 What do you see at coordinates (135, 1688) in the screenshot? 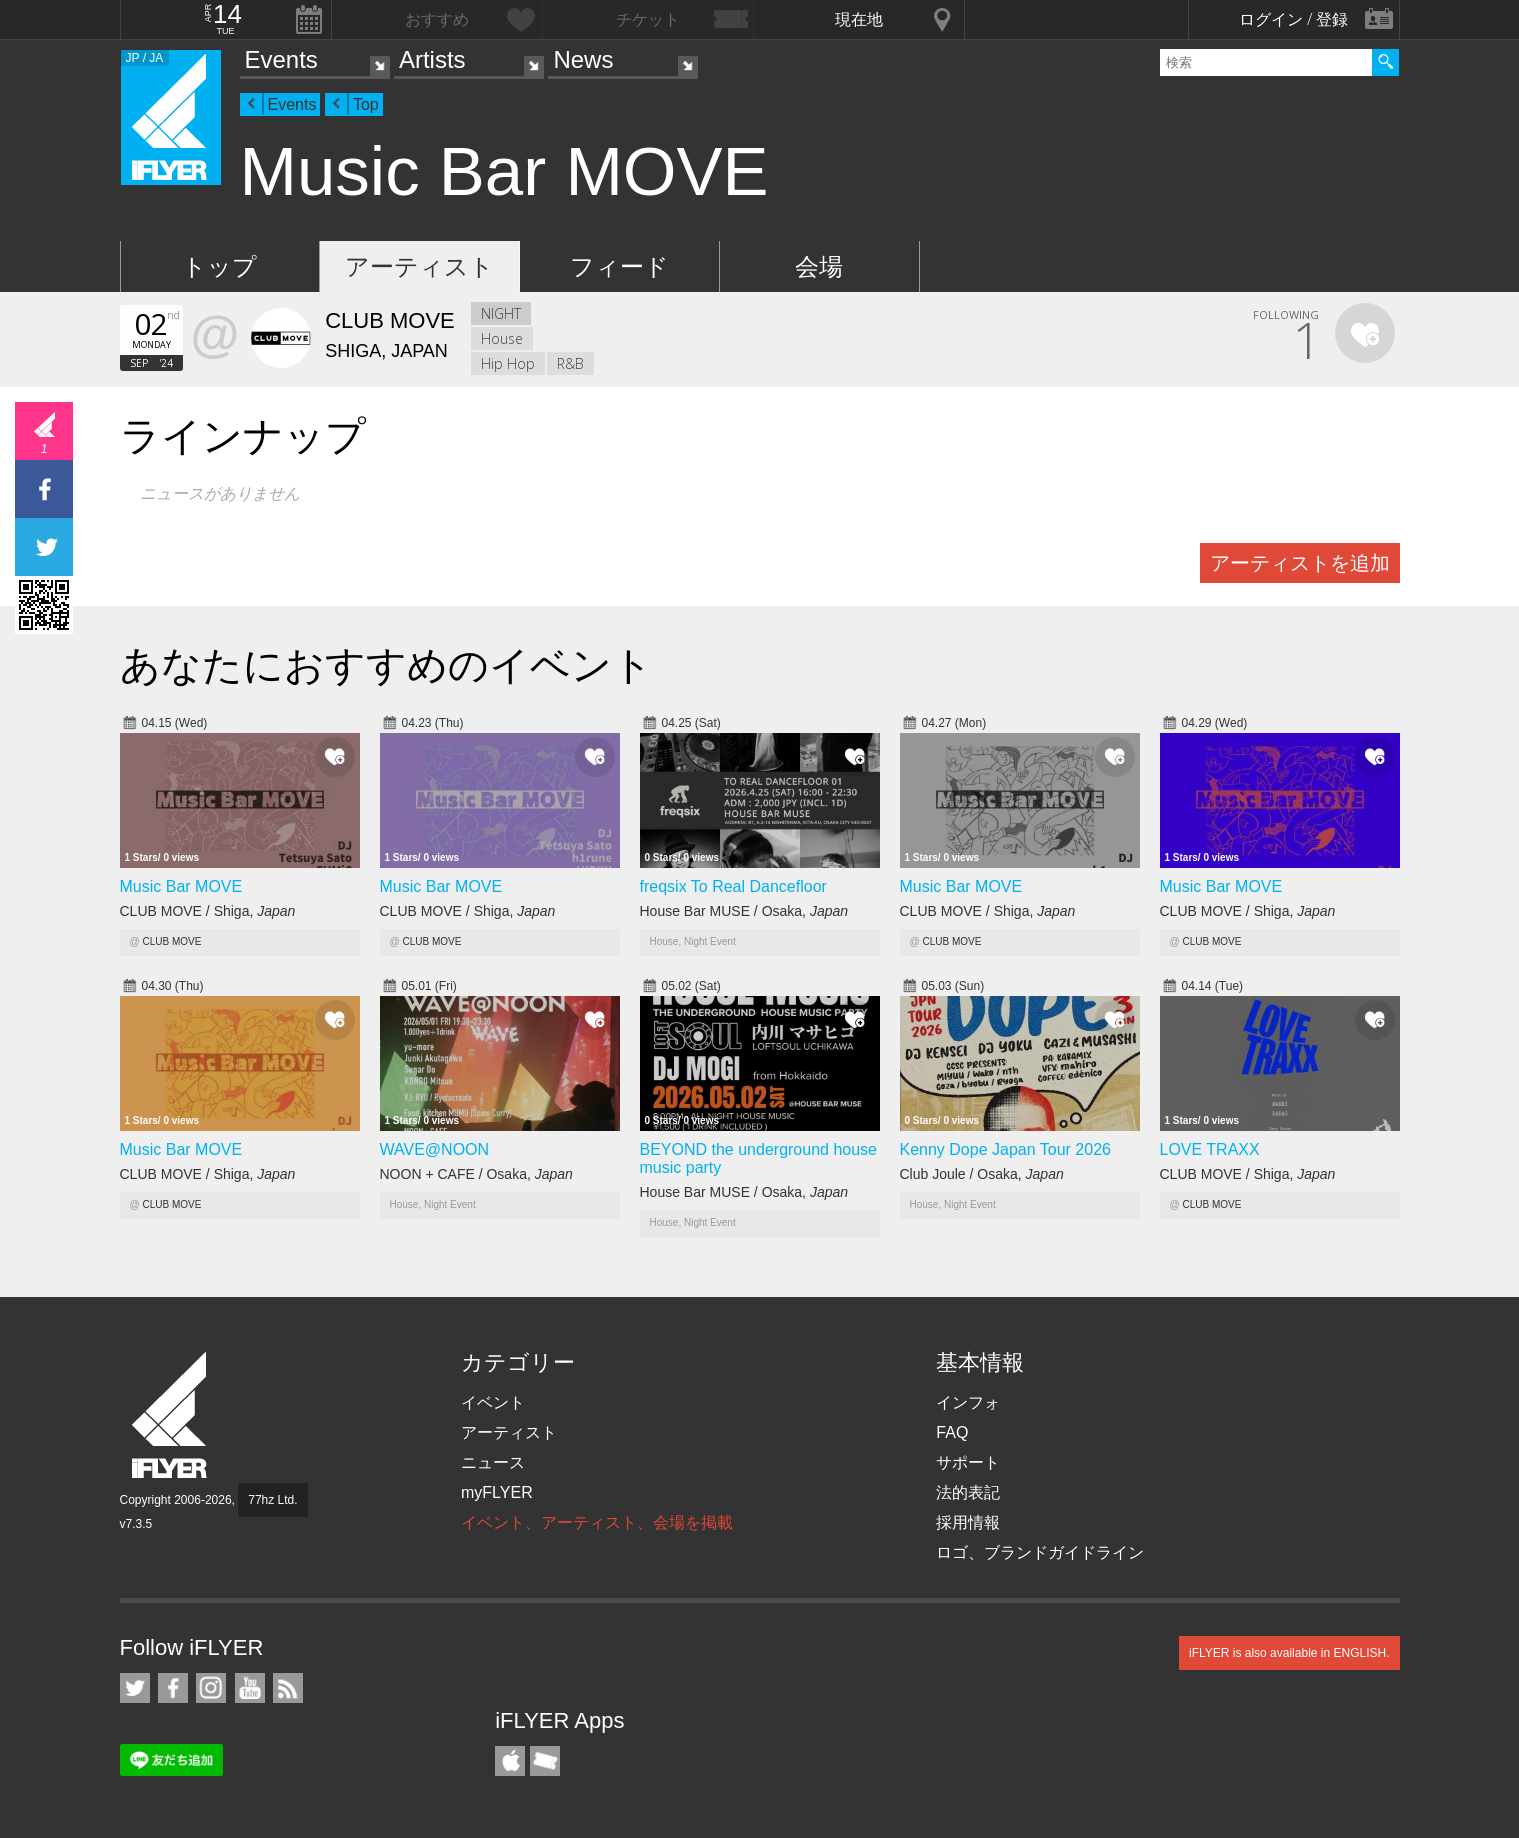
I see `iFLYER on Twitter` at bounding box center [135, 1688].